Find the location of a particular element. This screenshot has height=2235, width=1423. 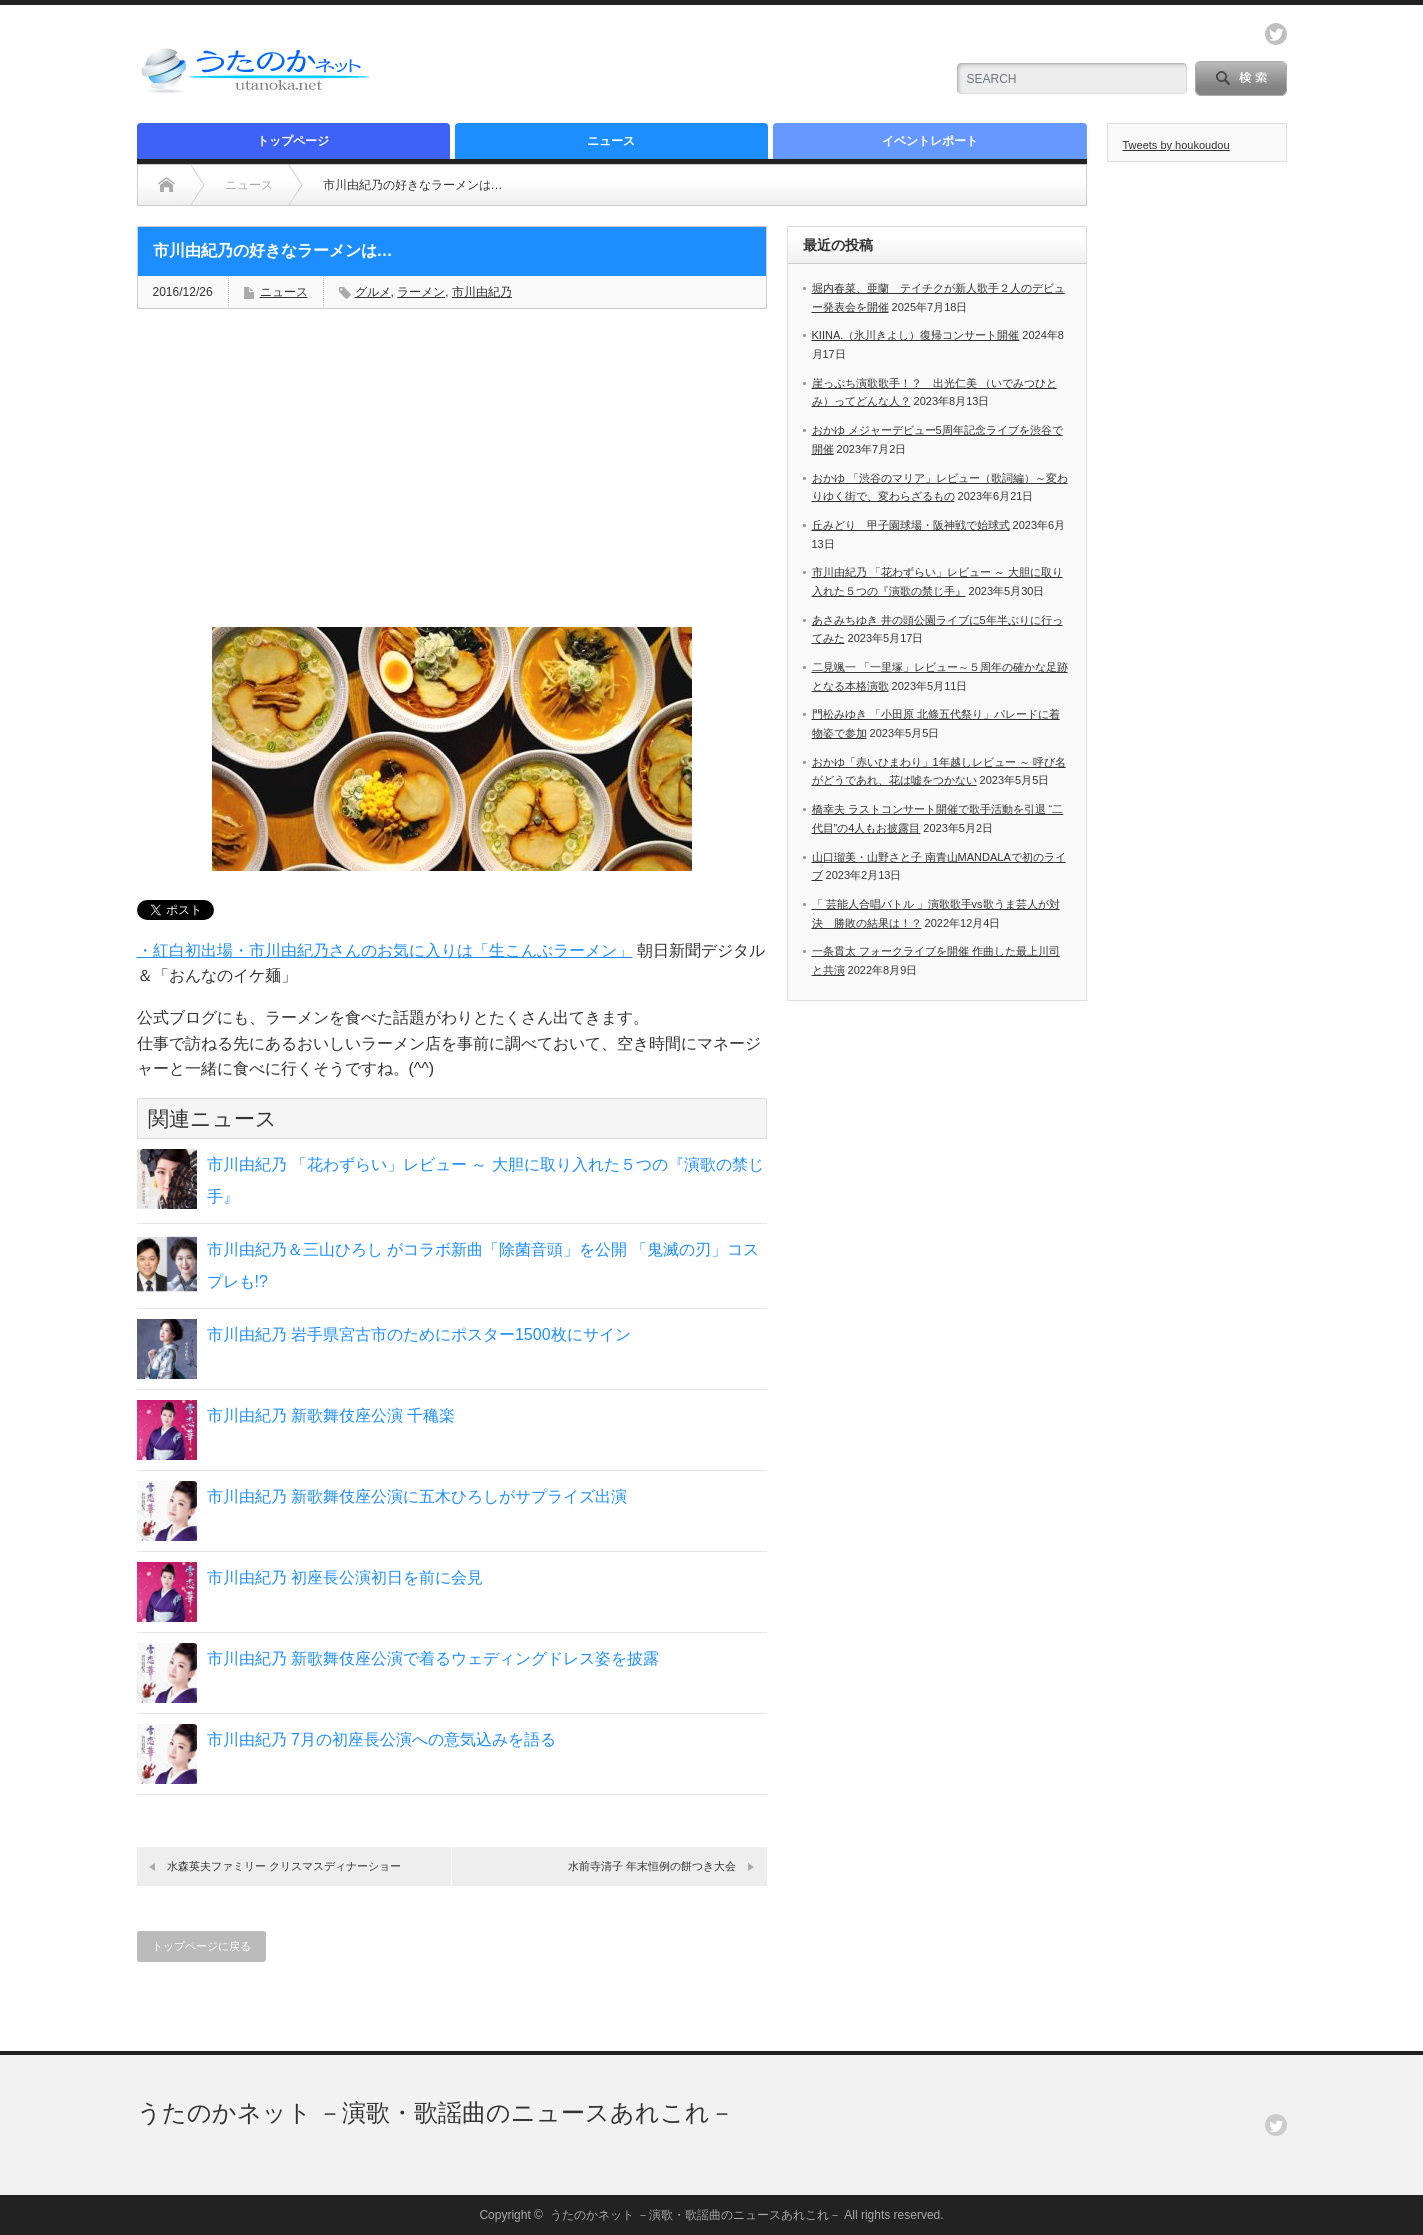

水森英夫ファミリー クリスマスディナーショー is located at coordinates (284, 1866).